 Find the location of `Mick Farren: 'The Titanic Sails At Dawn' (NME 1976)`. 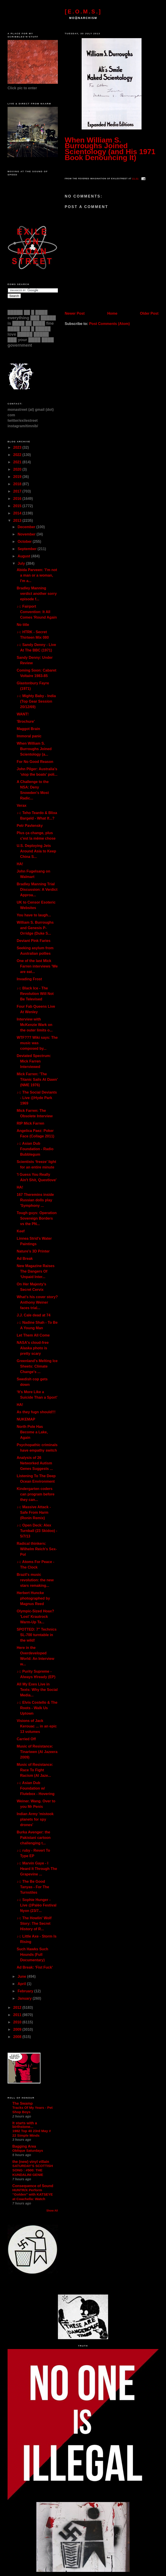

Mick Farren: 'The Titanic Sails At Dawn' (NME 1976) is located at coordinates (37, 1079).